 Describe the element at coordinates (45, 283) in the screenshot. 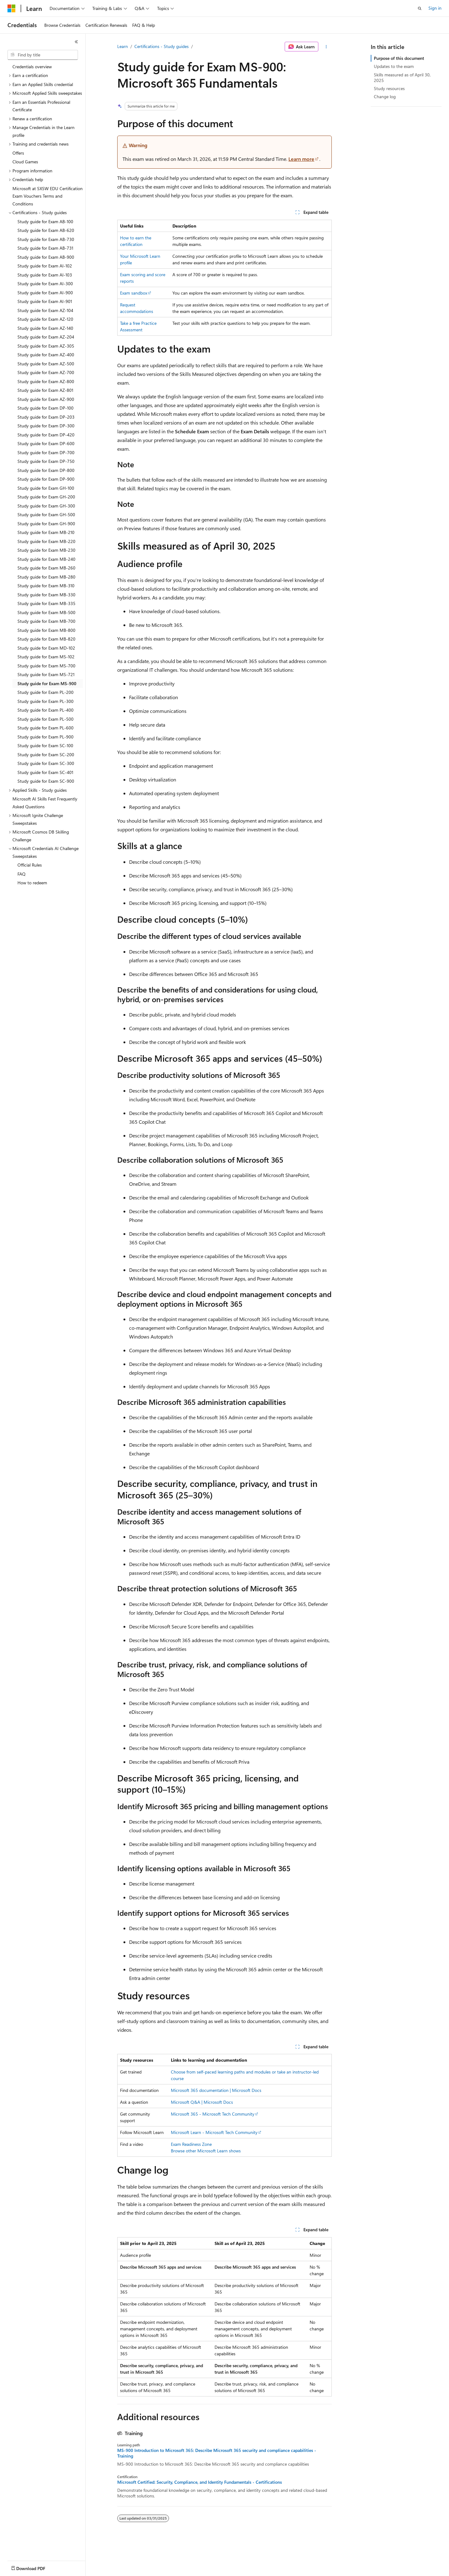

I see `Study guide for Exam AI-300 [treeitem]` at that location.